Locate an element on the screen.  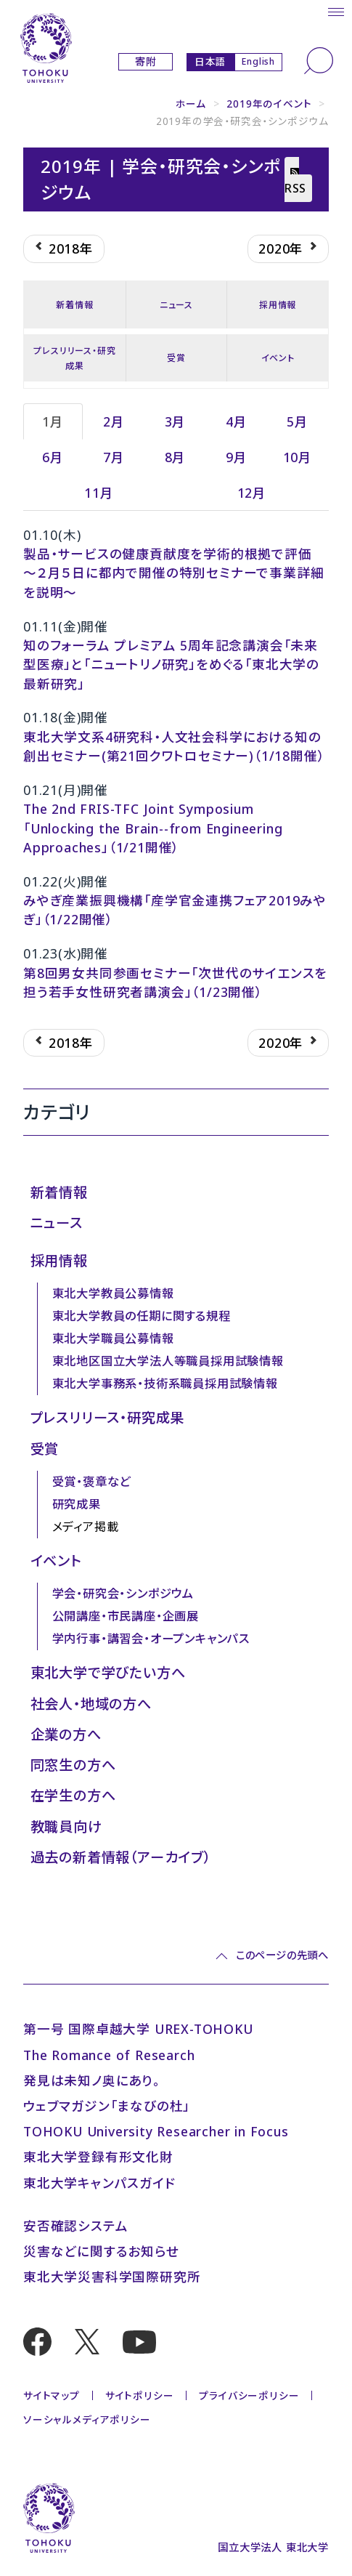
8月 is located at coordinates (176, 457).